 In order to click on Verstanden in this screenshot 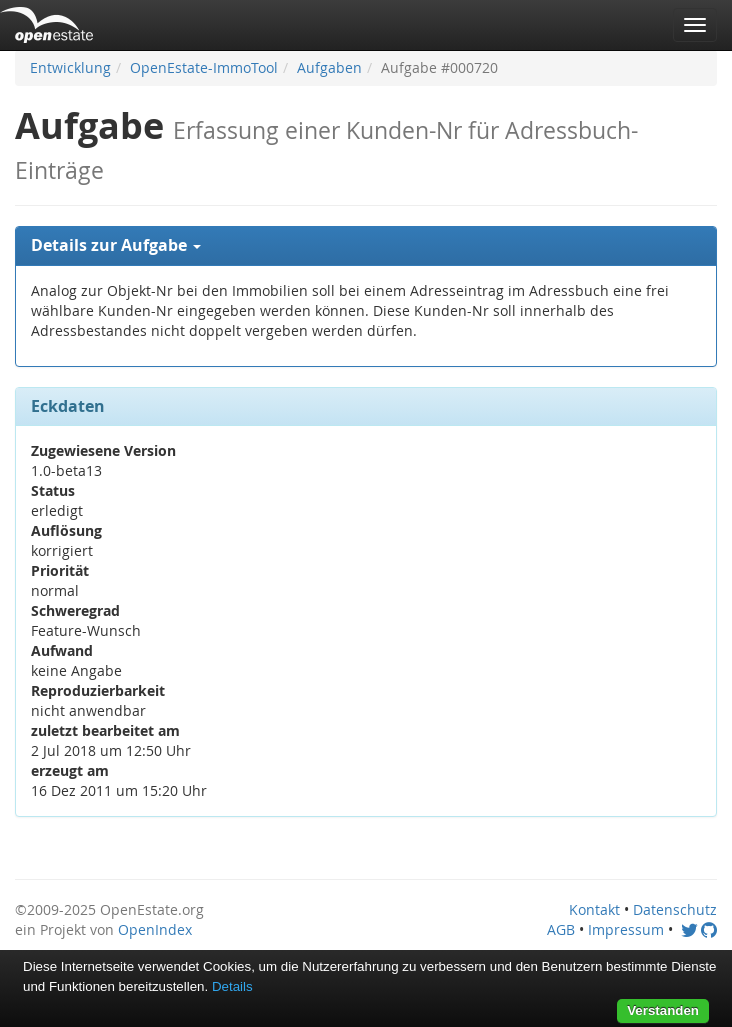, I will do `click(663, 1010)`.